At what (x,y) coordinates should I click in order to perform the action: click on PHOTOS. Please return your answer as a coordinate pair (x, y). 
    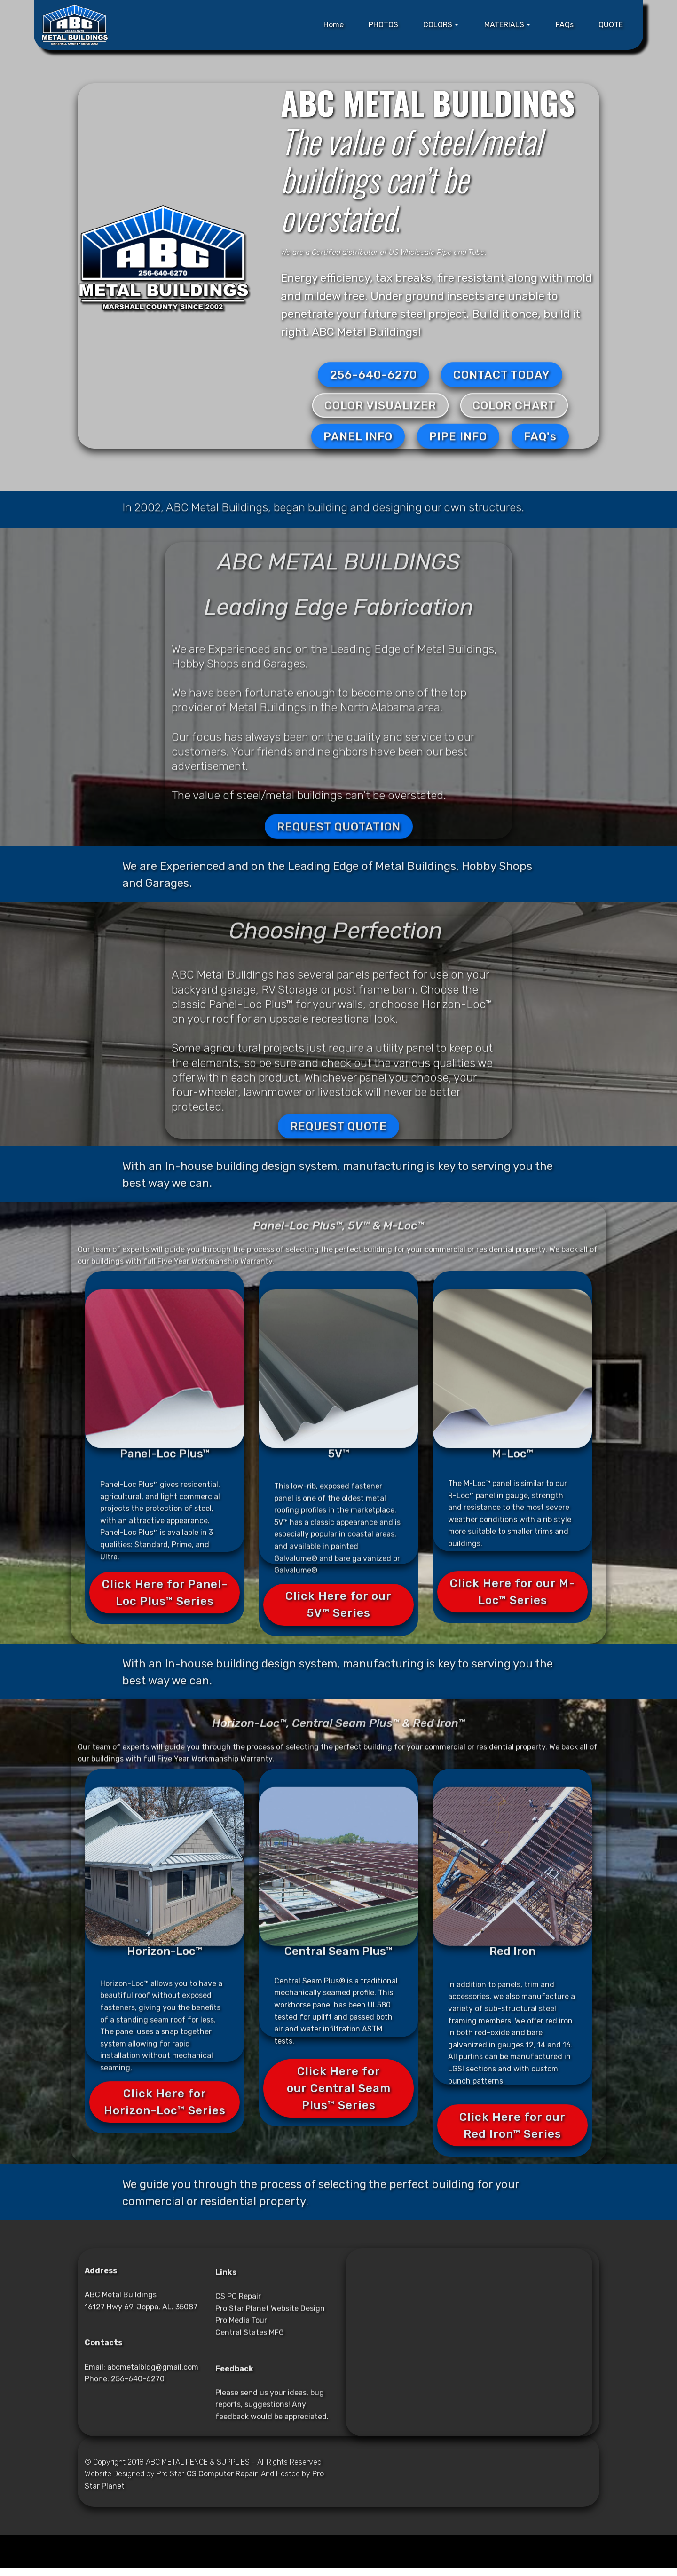
    Looking at the image, I should click on (383, 24).